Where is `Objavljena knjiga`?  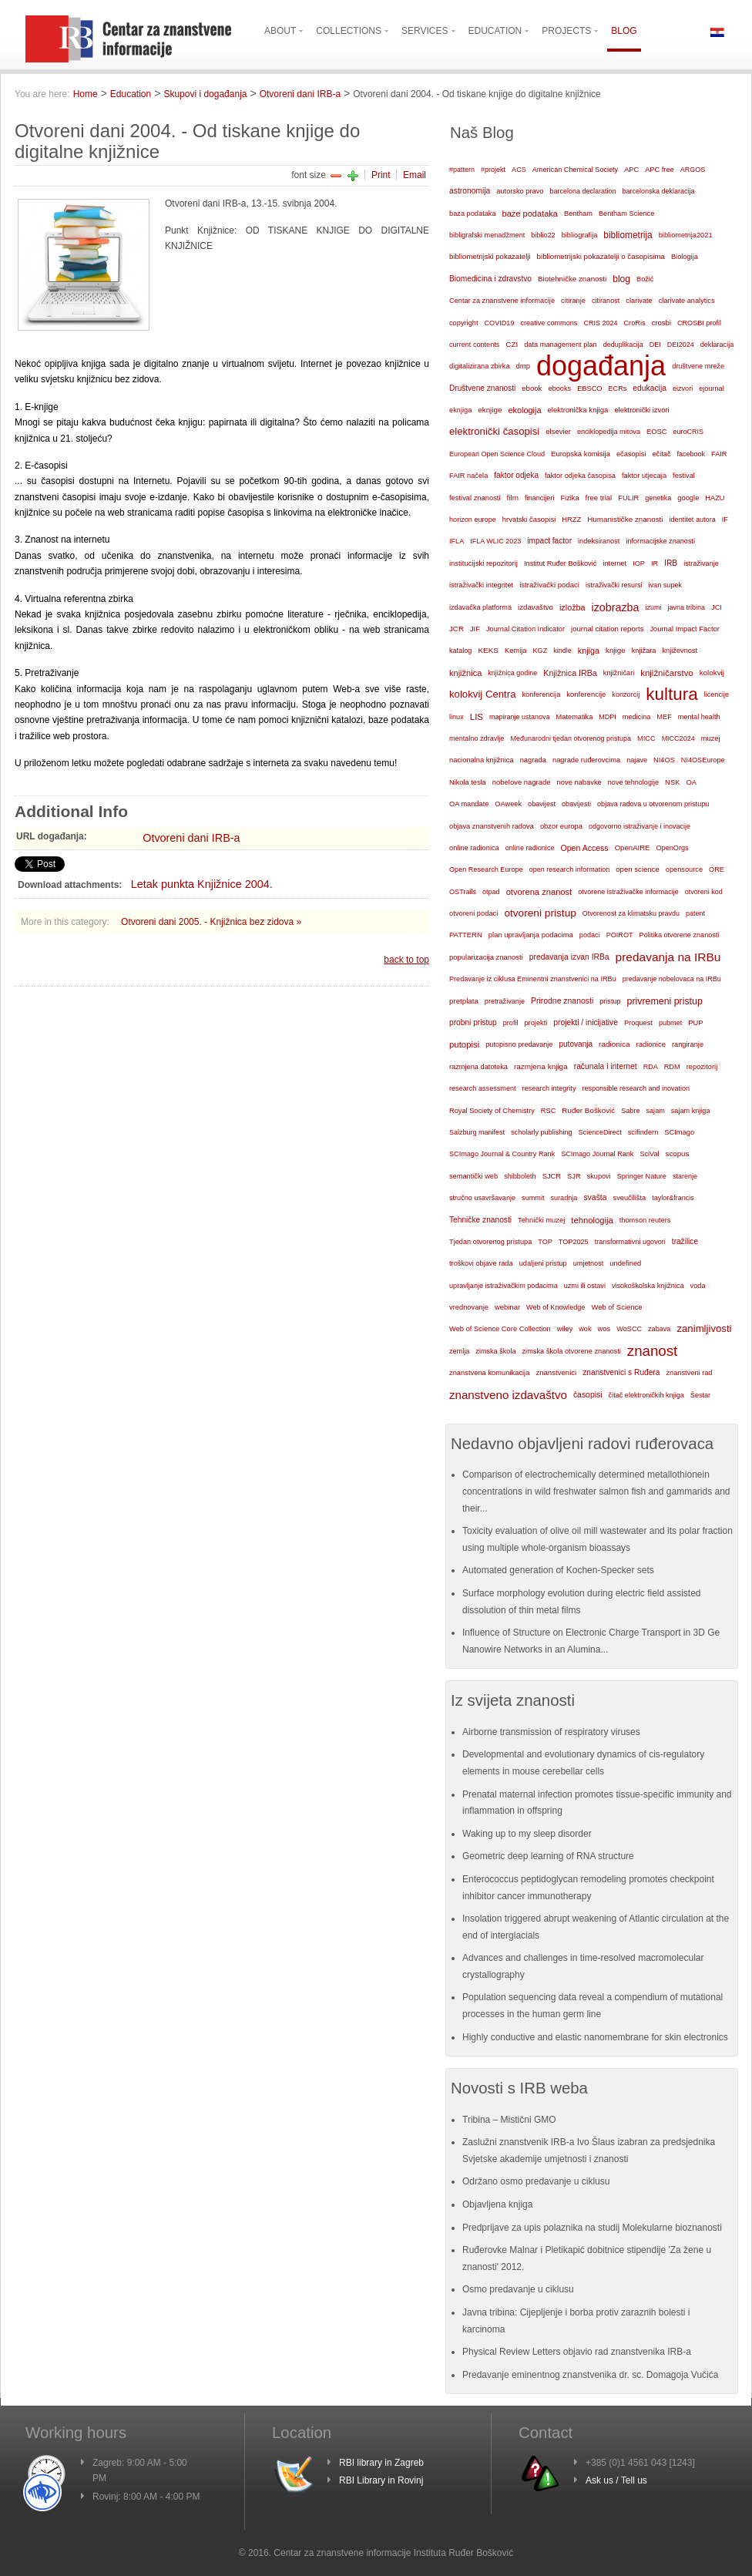 Objavljena knjiga is located at coordinates (497, 2204).